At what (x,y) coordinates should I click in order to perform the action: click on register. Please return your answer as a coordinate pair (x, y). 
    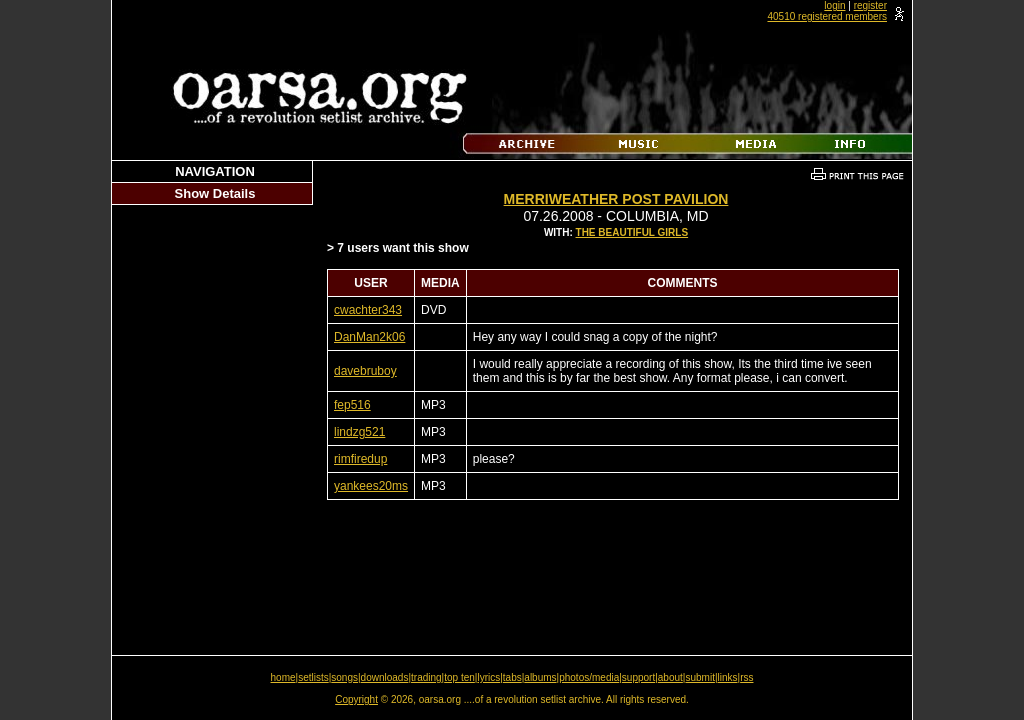
    Looking at the image, I should click on (870, 5).